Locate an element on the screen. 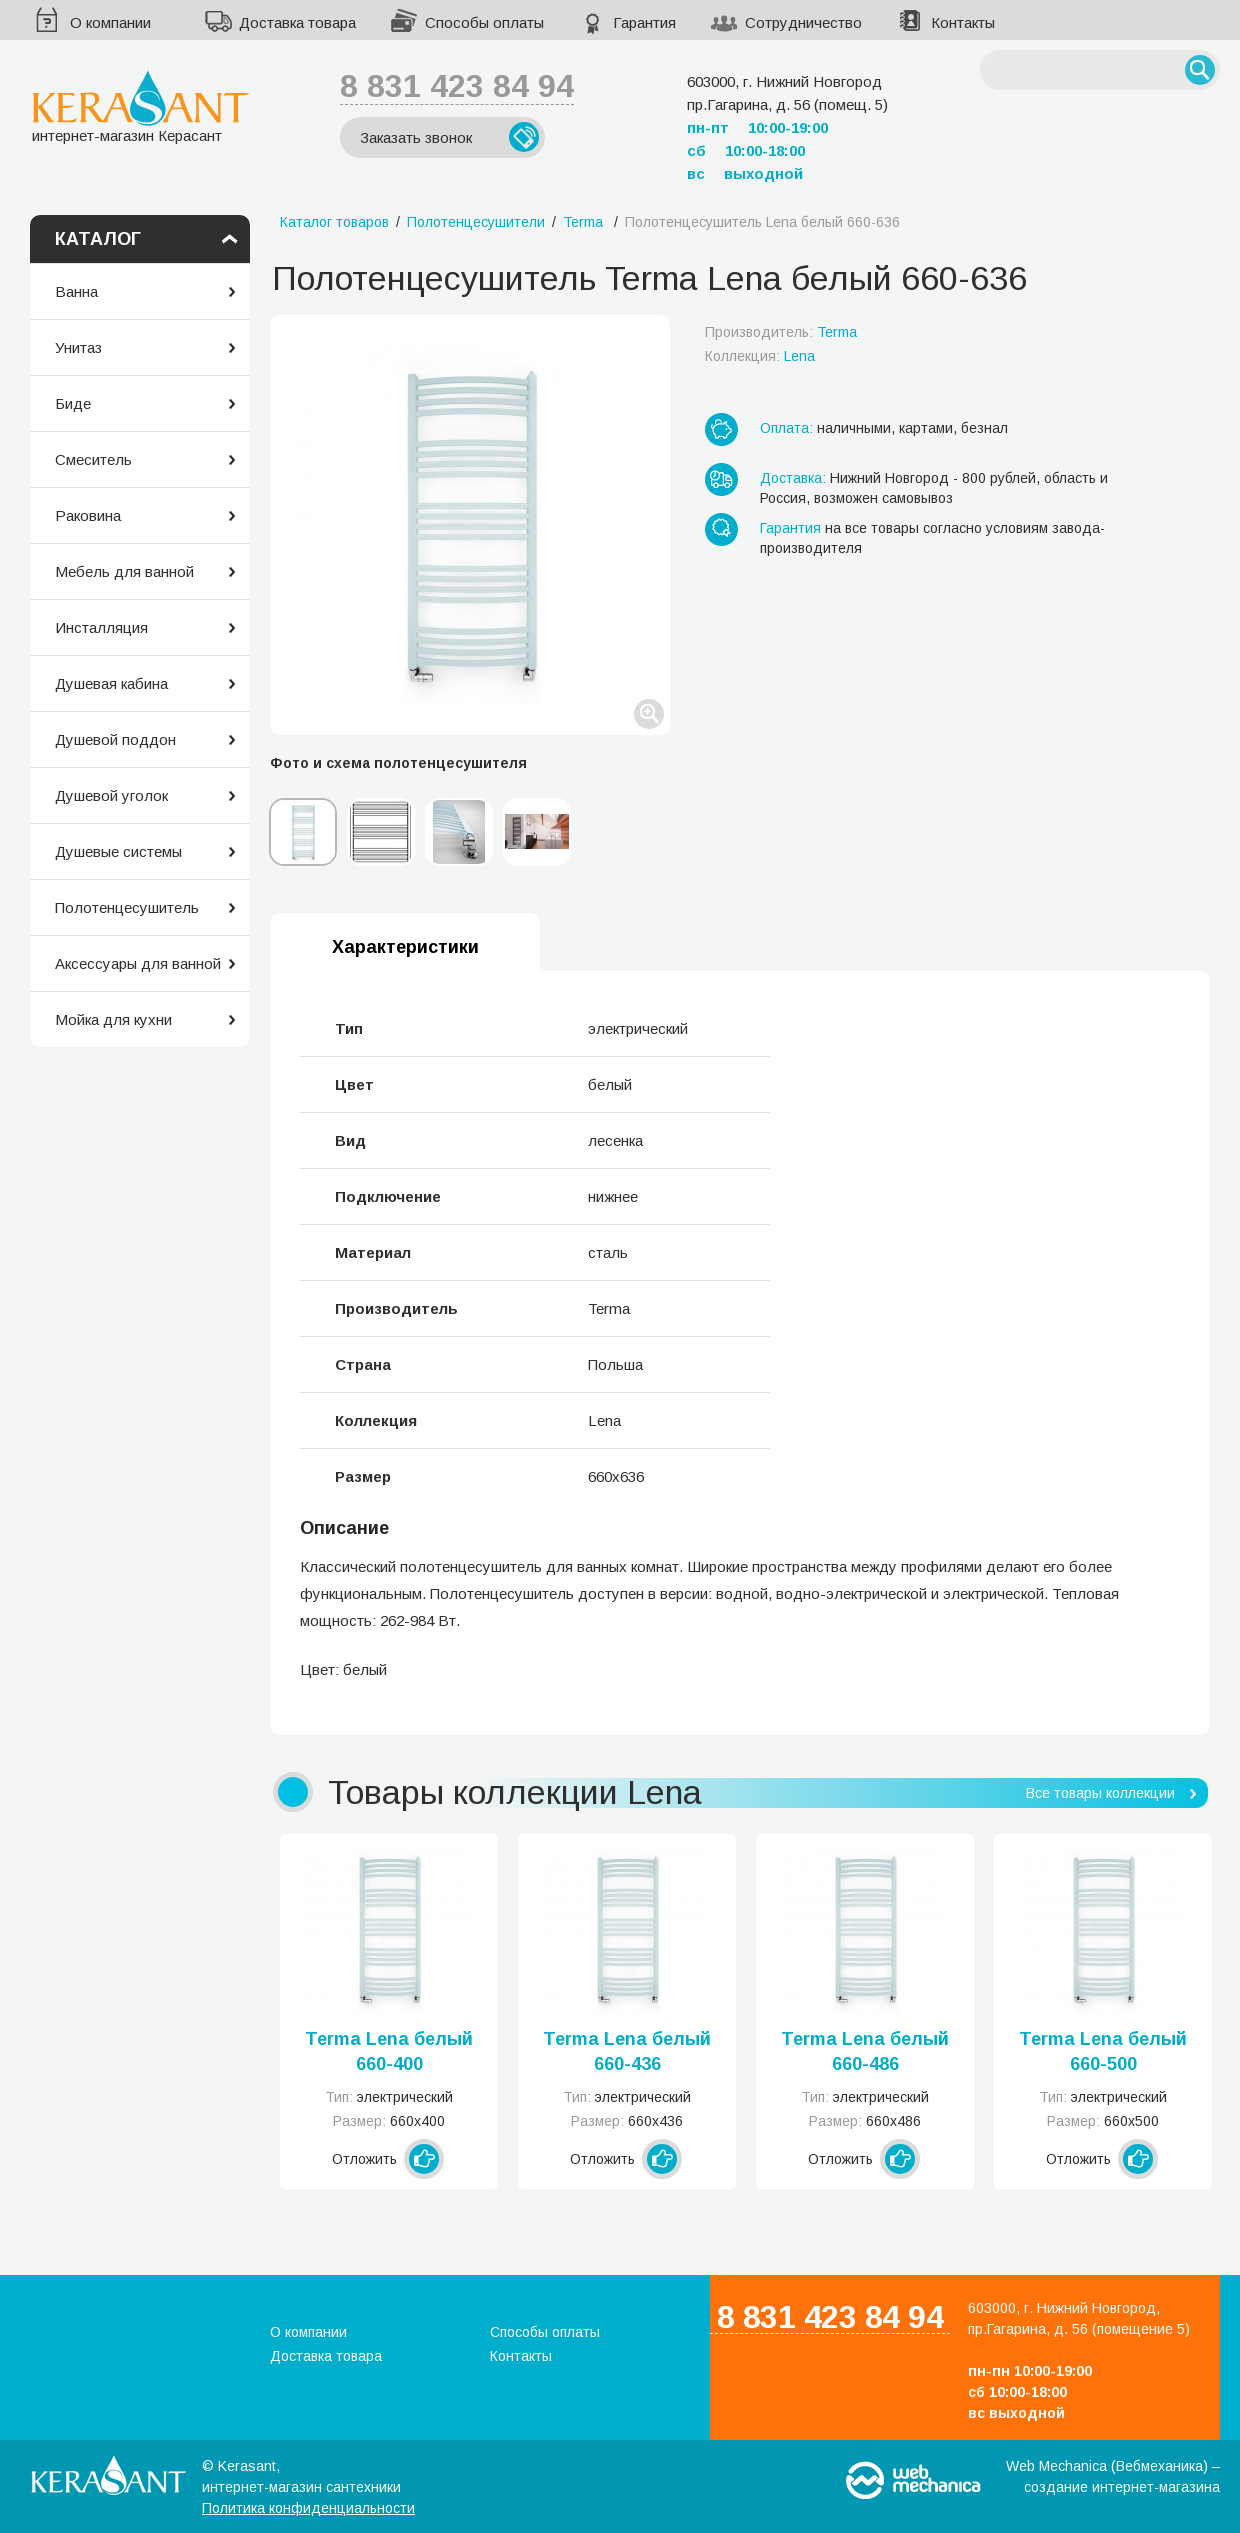 This screenshot has width=1240, height=2533. Доставка: is located at coordinates (793, 478).